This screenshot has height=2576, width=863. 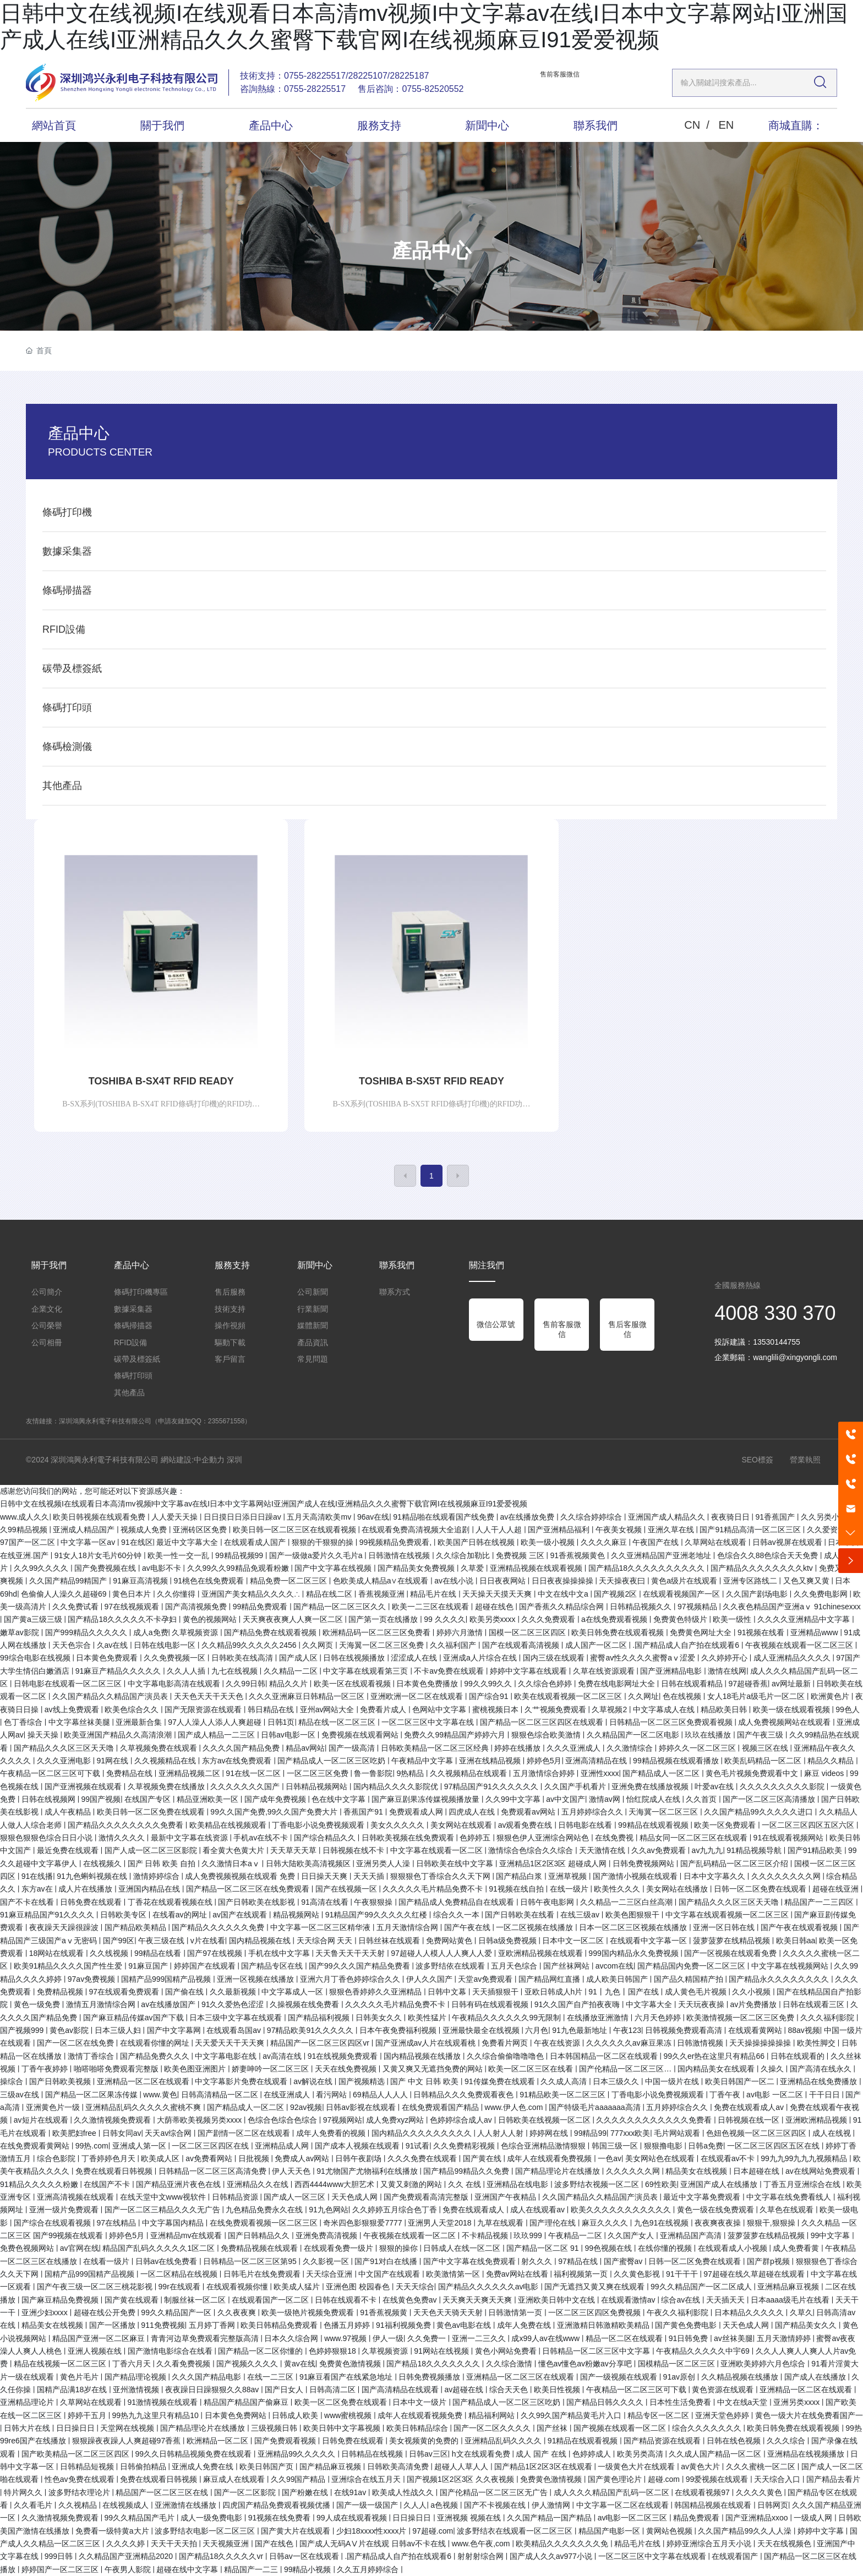 What do you see at coordinates (493, 2428) in the screenshot?
I see `国产一区二区久久久久` at bounding box center [493, 2428].